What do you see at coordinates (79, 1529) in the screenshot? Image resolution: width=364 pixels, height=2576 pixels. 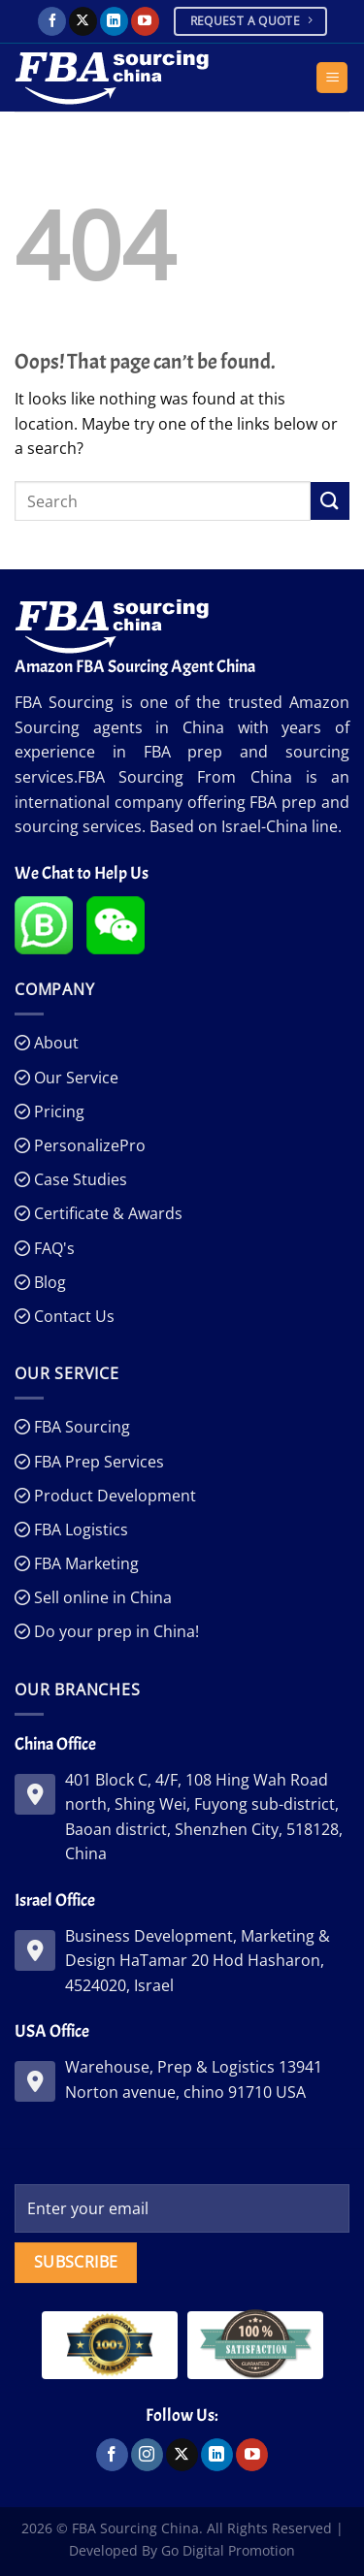 I see `FBA Logistics` at bounding box center [79, 1529].